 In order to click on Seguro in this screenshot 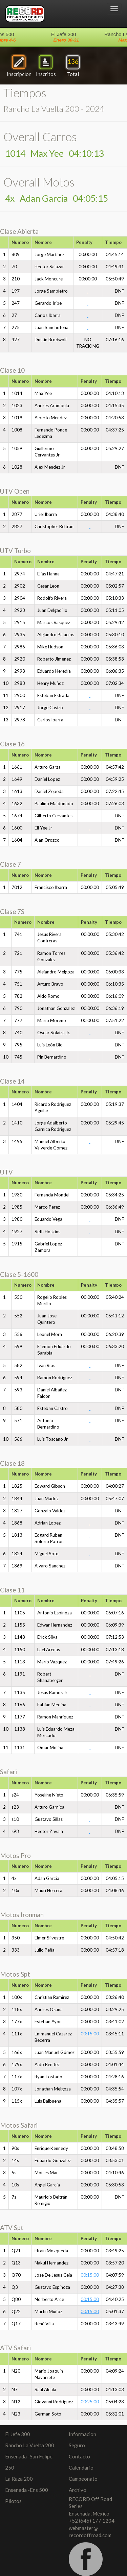, I will do `click(77, 2445)`.